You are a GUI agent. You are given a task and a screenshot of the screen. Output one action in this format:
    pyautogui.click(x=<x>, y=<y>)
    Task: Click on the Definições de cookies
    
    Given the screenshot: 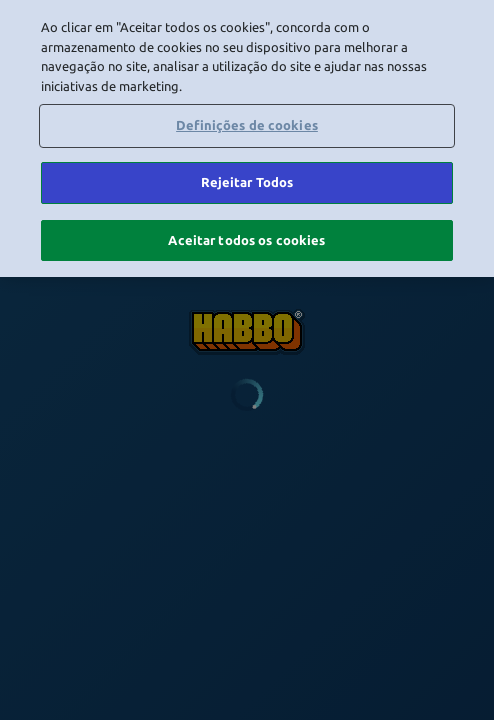 What is the action you would take?
    pyautogui.click(x=247, y=123)
    